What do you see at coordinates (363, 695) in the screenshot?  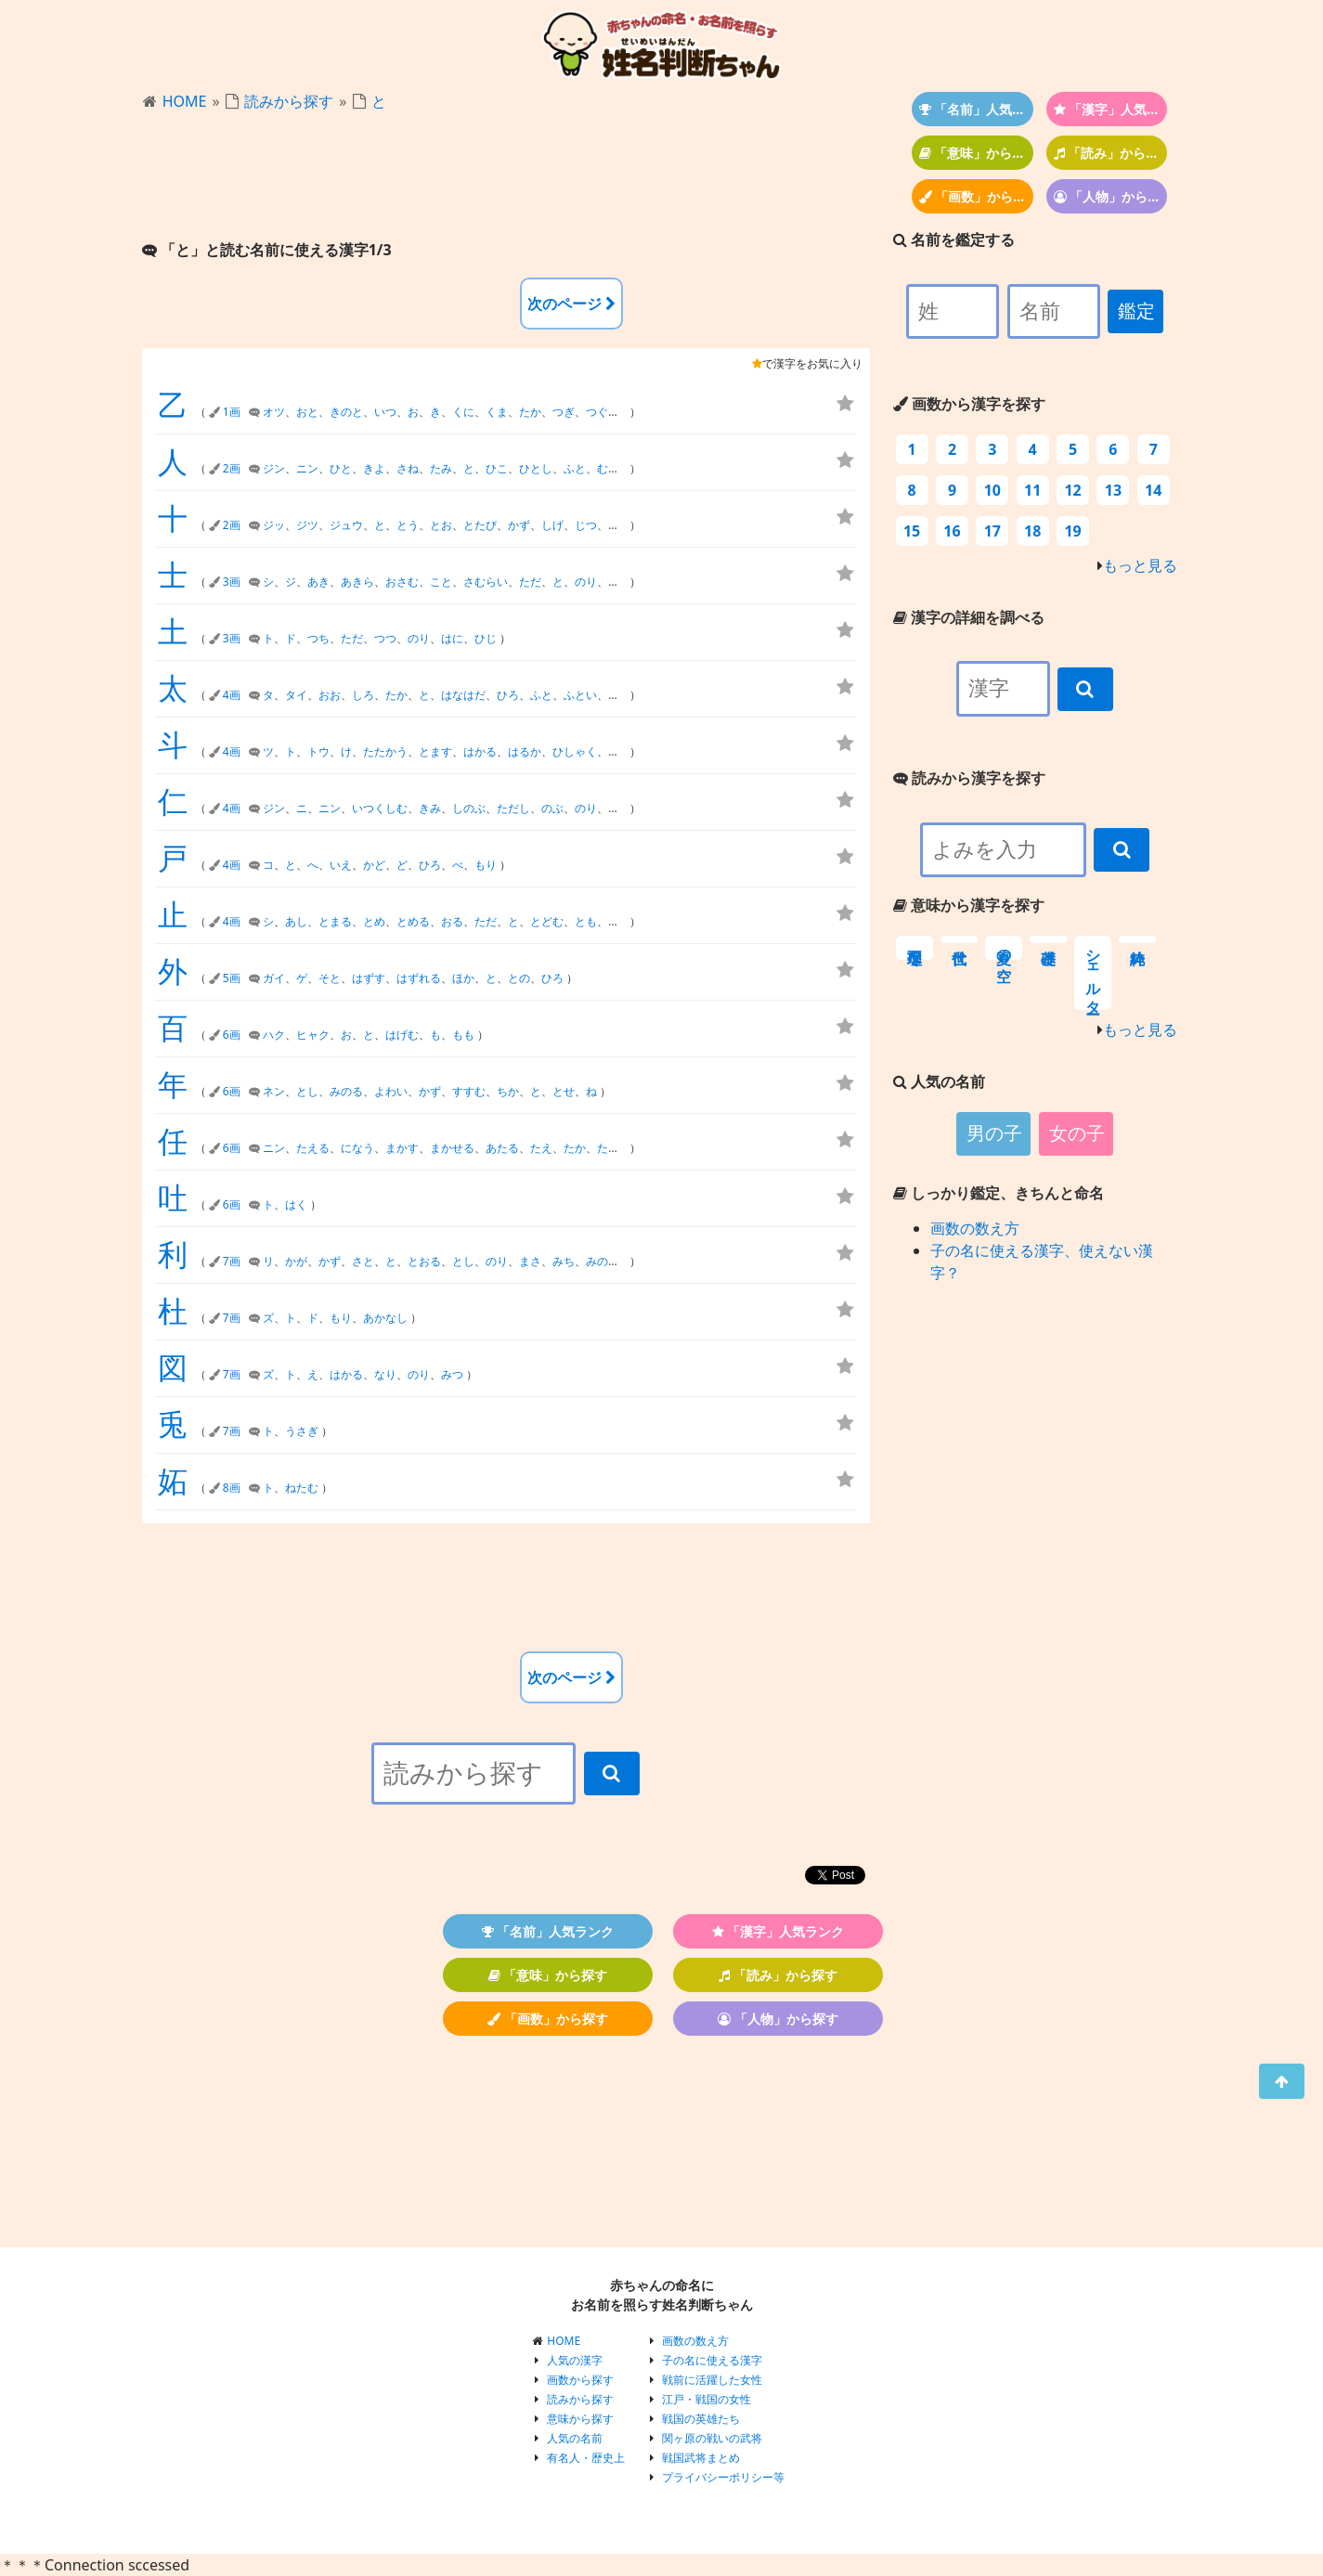 I see `しろ` at bounding box center [363, 695].